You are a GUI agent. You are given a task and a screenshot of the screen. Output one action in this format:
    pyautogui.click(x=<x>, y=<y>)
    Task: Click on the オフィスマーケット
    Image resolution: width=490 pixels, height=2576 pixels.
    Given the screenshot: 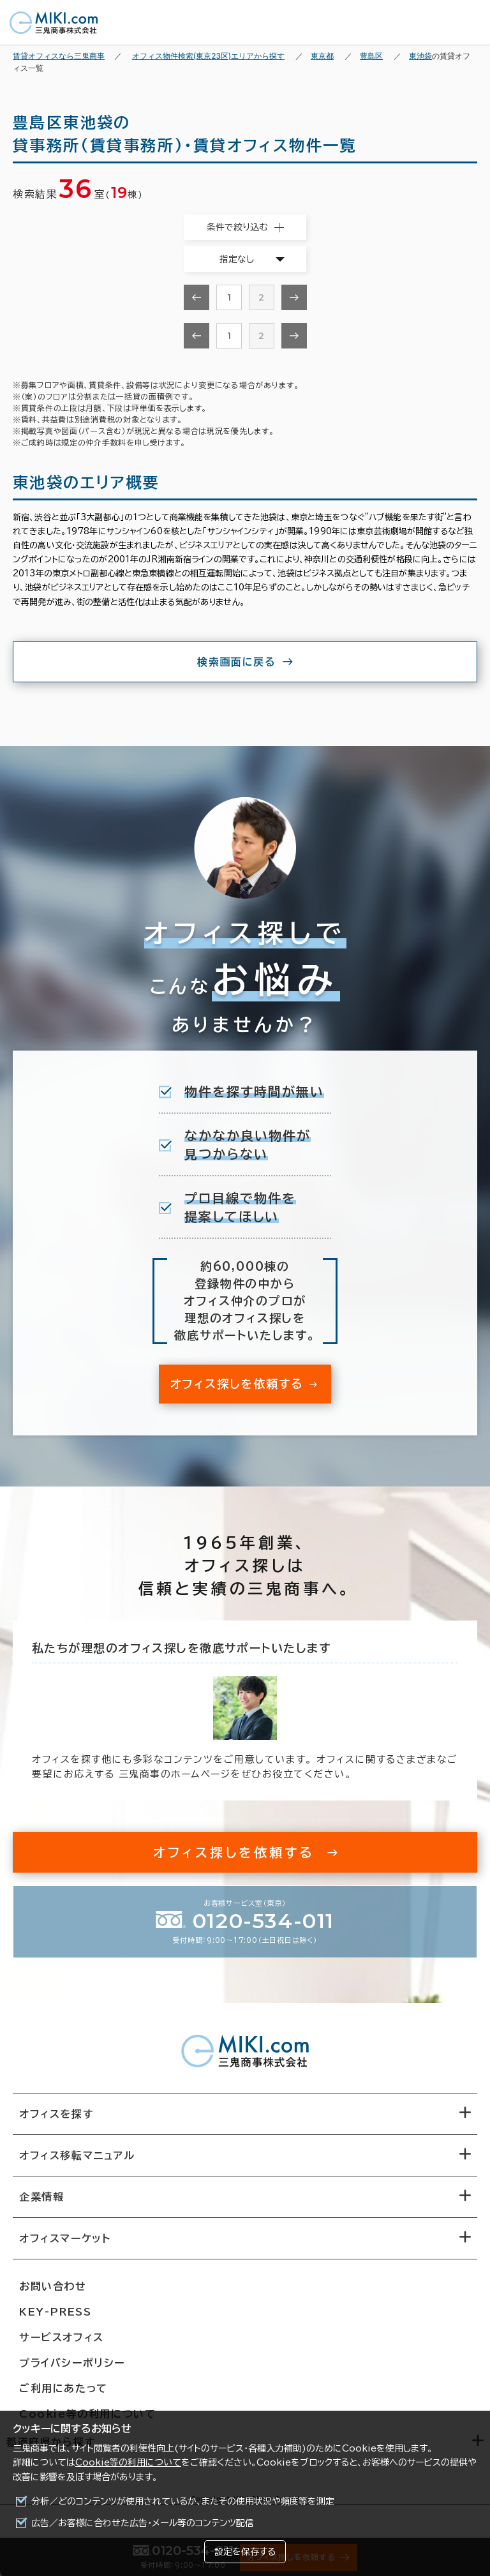 What is the action you would take?
    pyautogui.click(x=64, y=2238)
    